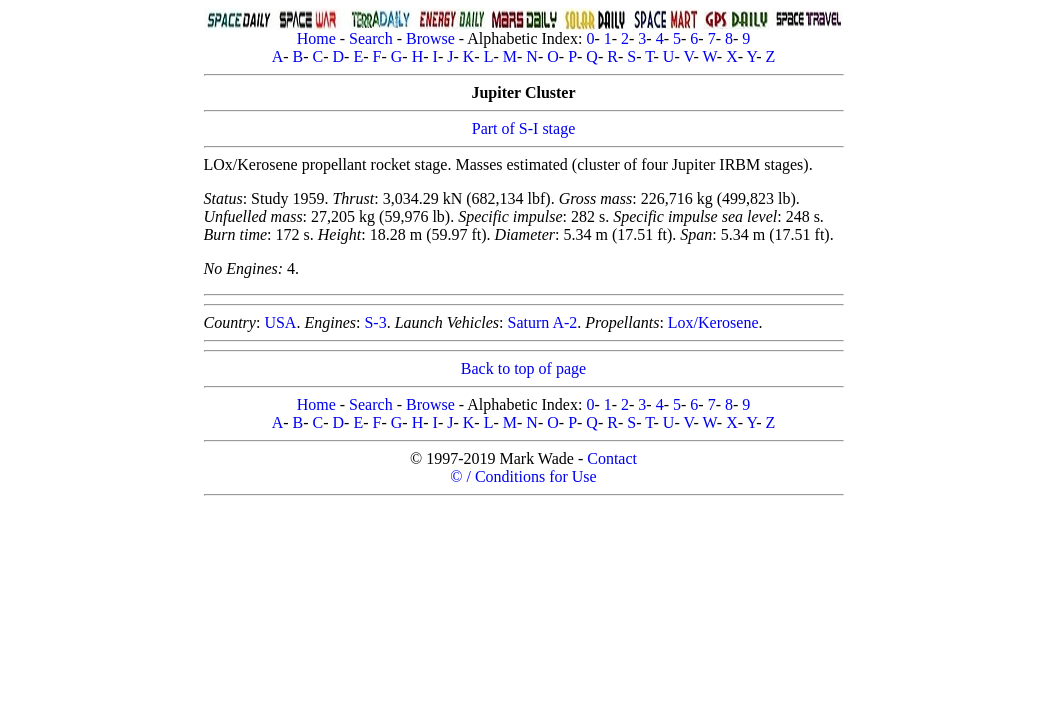 This screenshot has width=1047, height=720. Describe the element at coordinates (612, 458) in the screenshot. I see `Contact` at that location.